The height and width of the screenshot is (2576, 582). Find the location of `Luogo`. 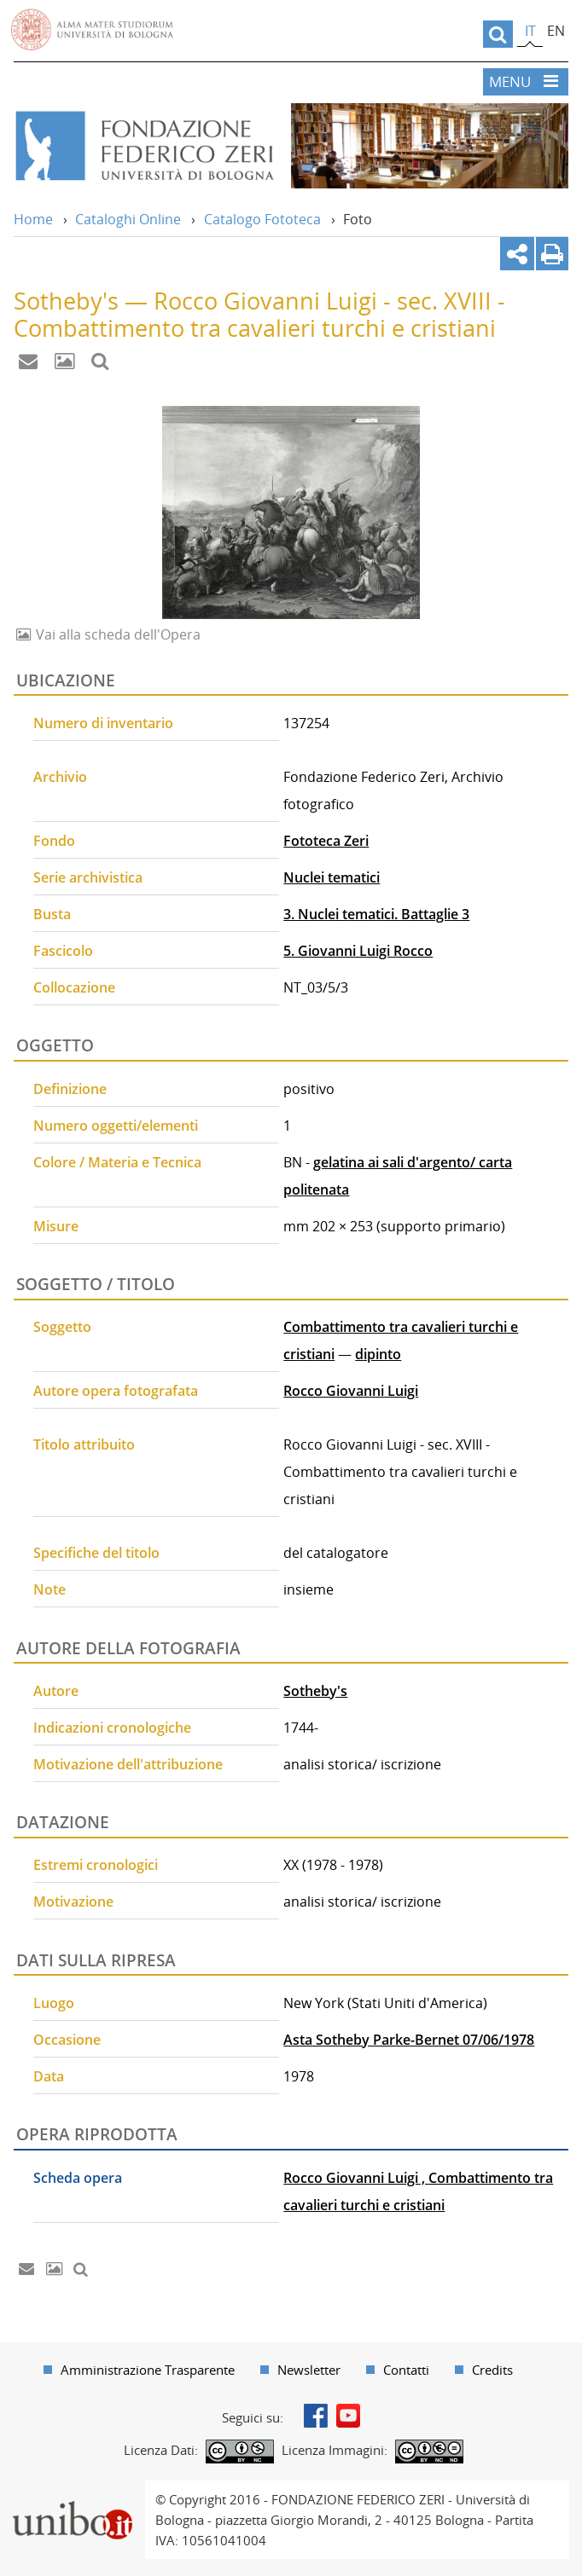

Luogo is located at coordinates (53, 2003).